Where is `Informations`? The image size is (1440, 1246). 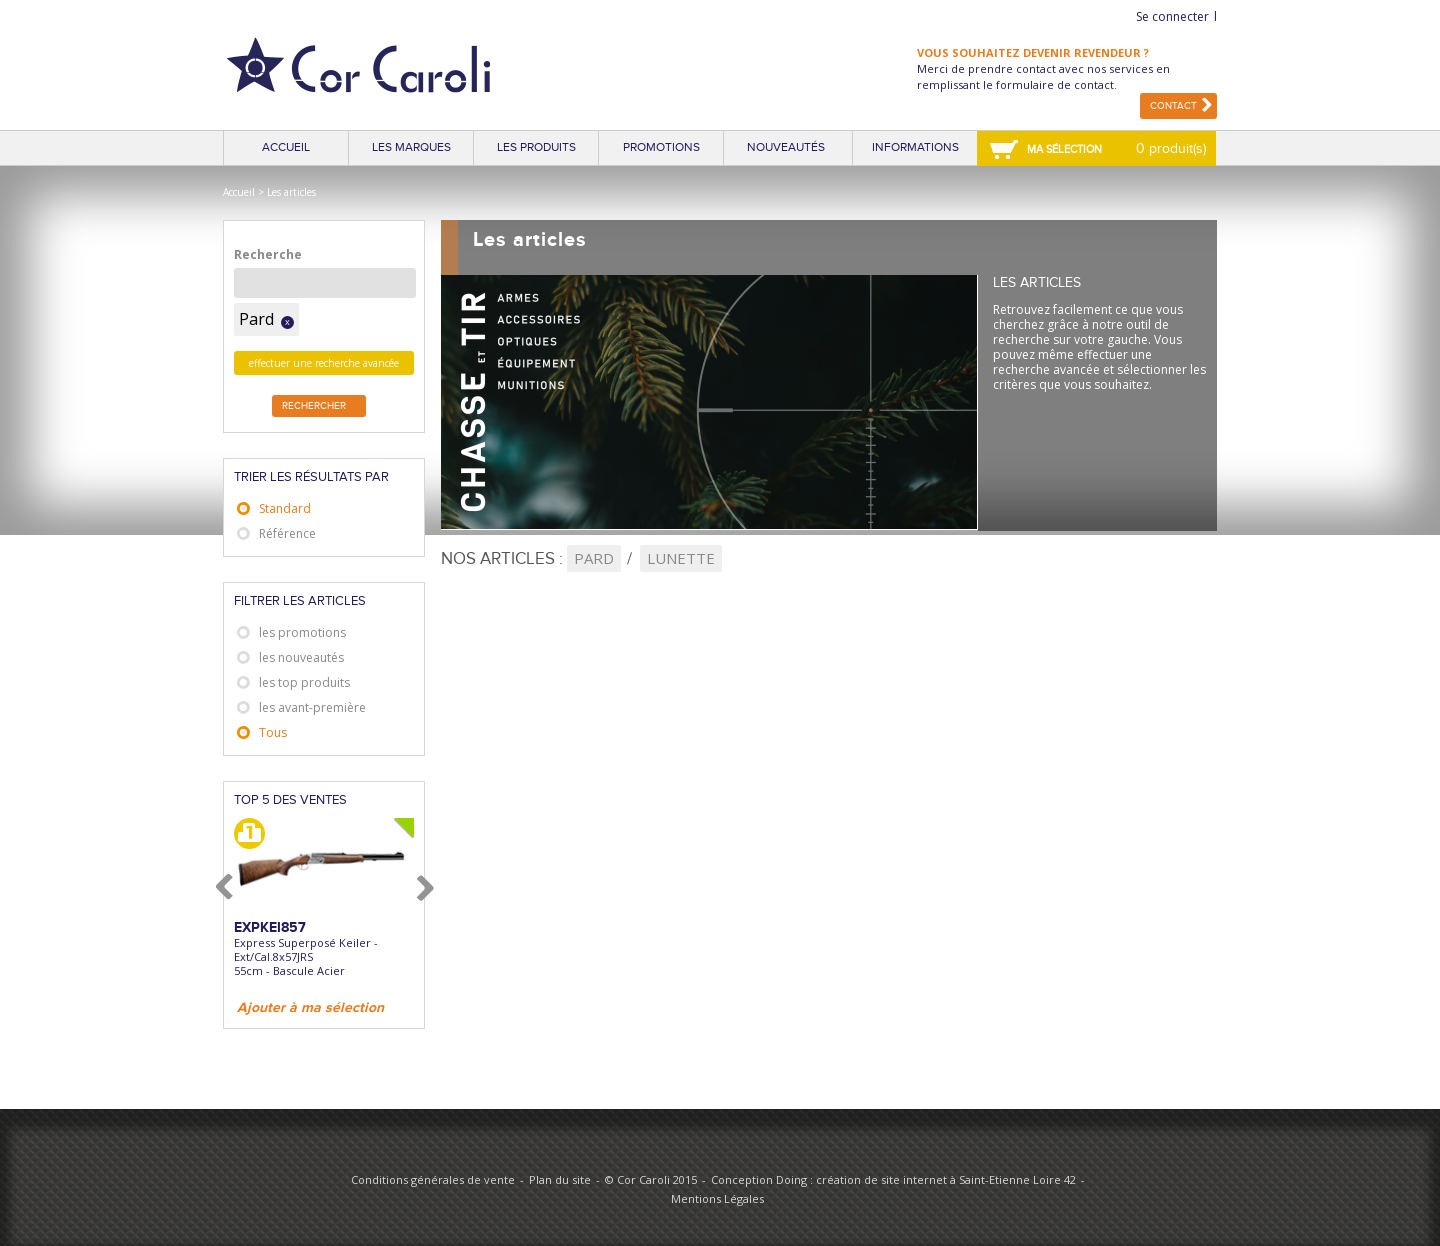
Informations is located at coordinates (915, 147).